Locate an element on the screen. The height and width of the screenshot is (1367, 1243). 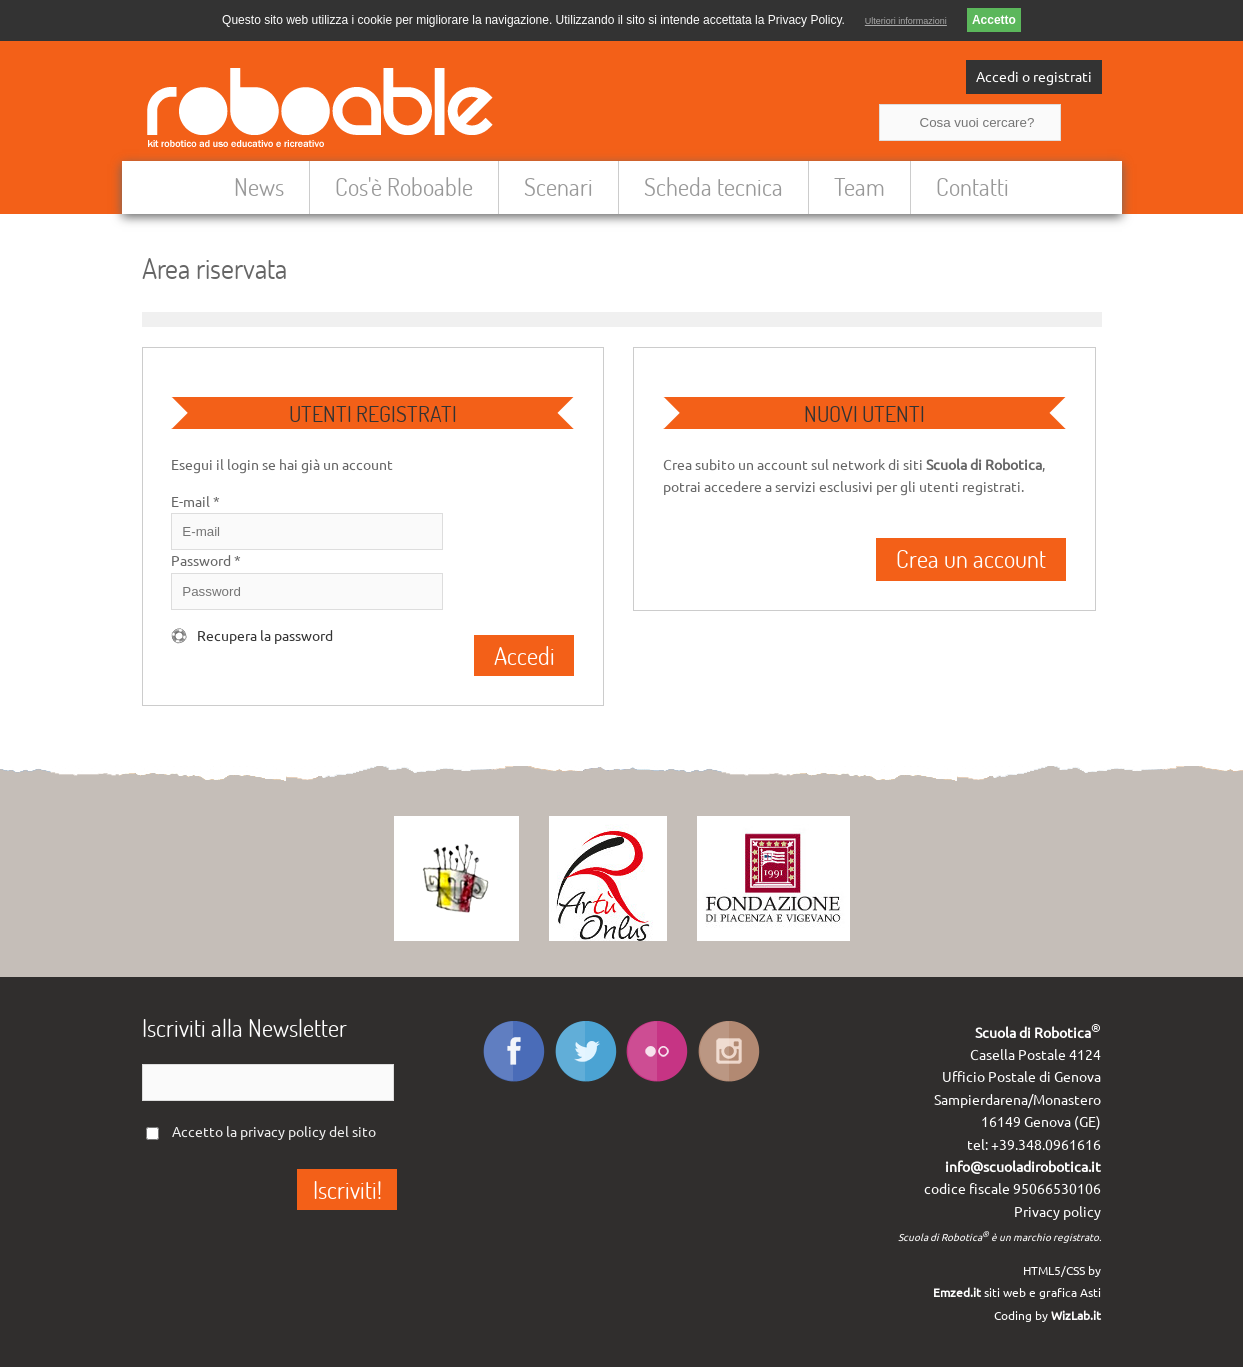
Accetto la del sito is located at coordinates (274, 1132).